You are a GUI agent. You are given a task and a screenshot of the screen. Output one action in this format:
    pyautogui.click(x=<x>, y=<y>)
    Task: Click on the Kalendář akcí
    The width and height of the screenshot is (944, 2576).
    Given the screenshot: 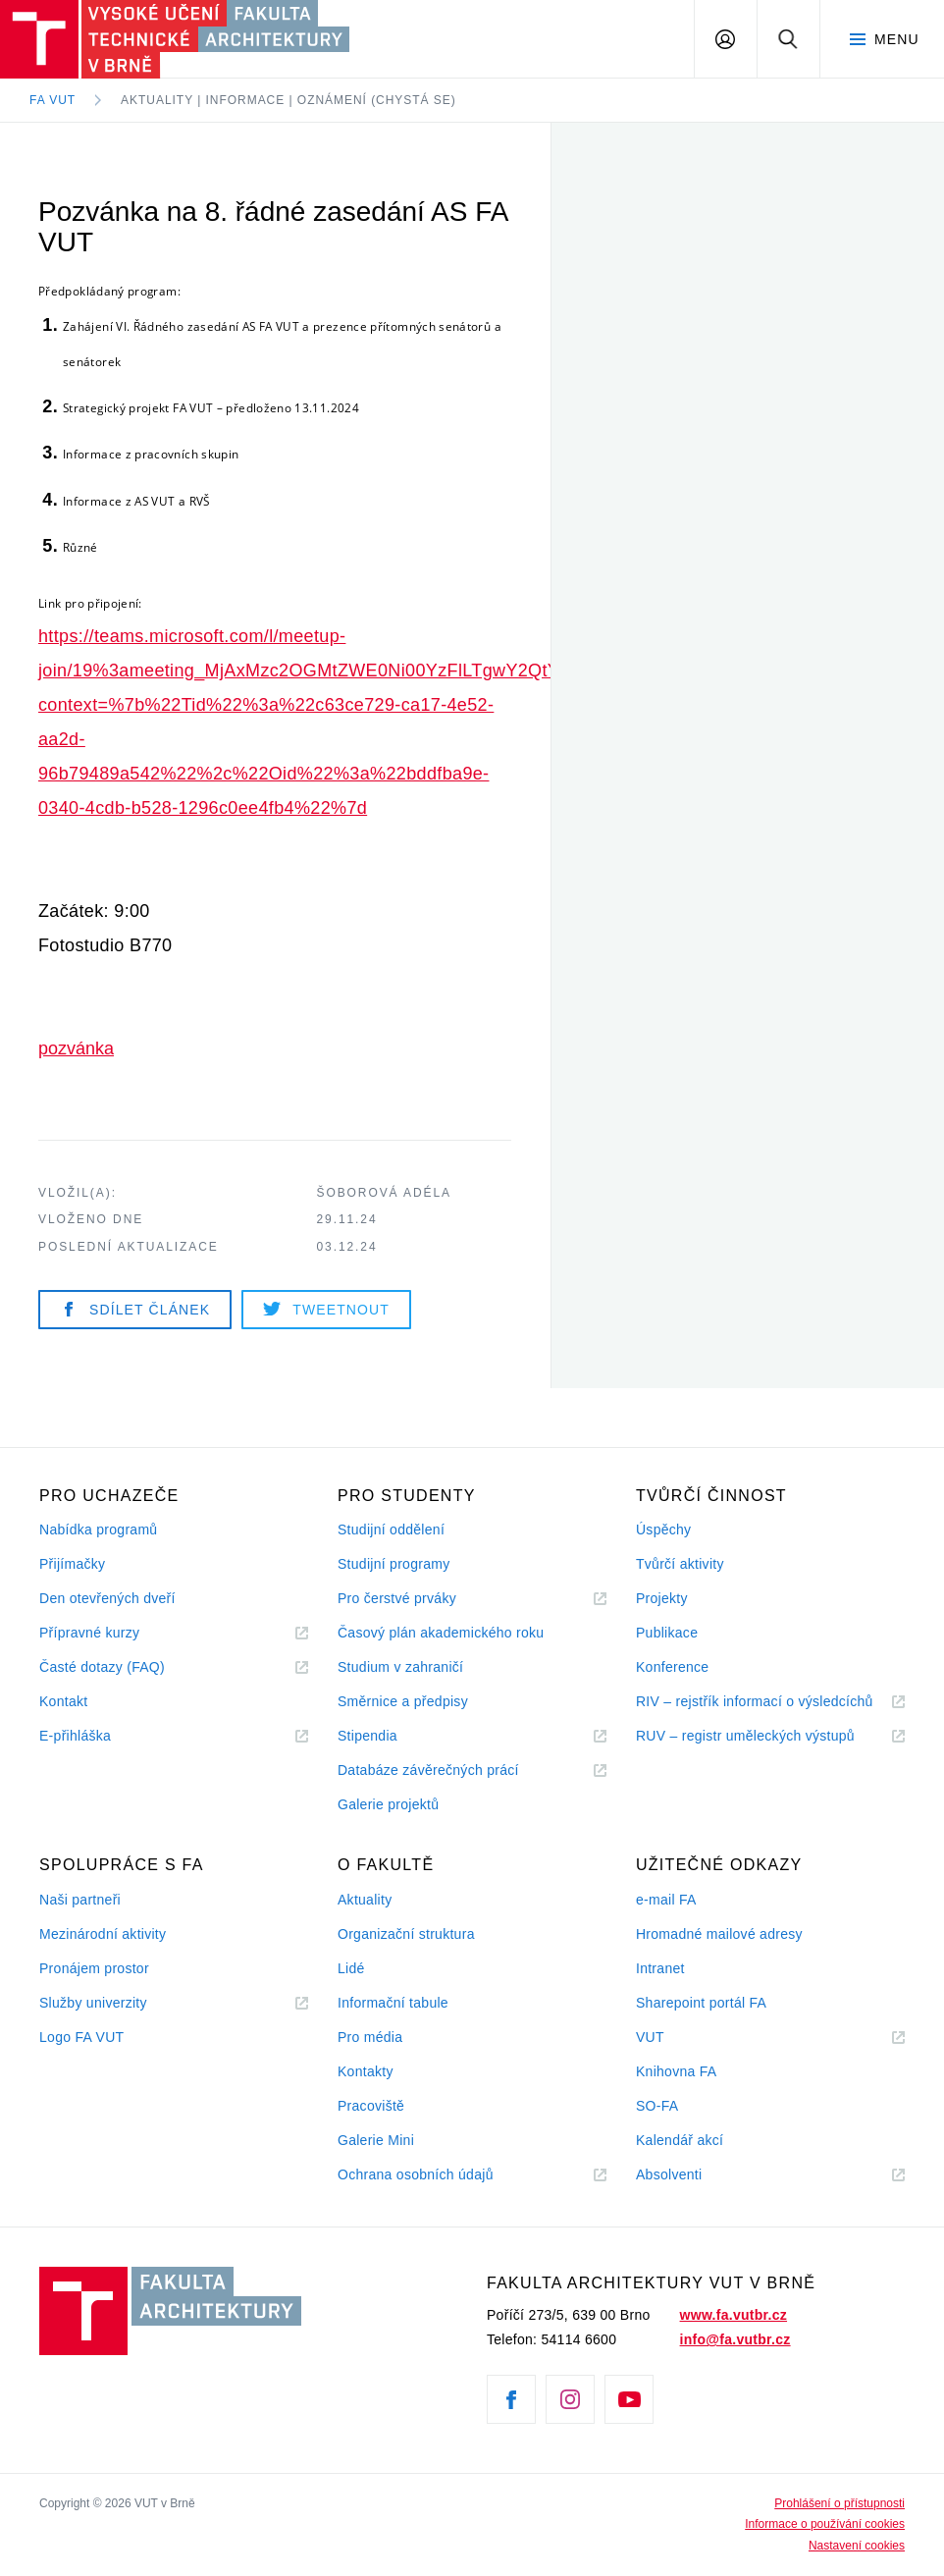 What is the action you would take?
    pyautogui.click(x=679, y=2140)
    